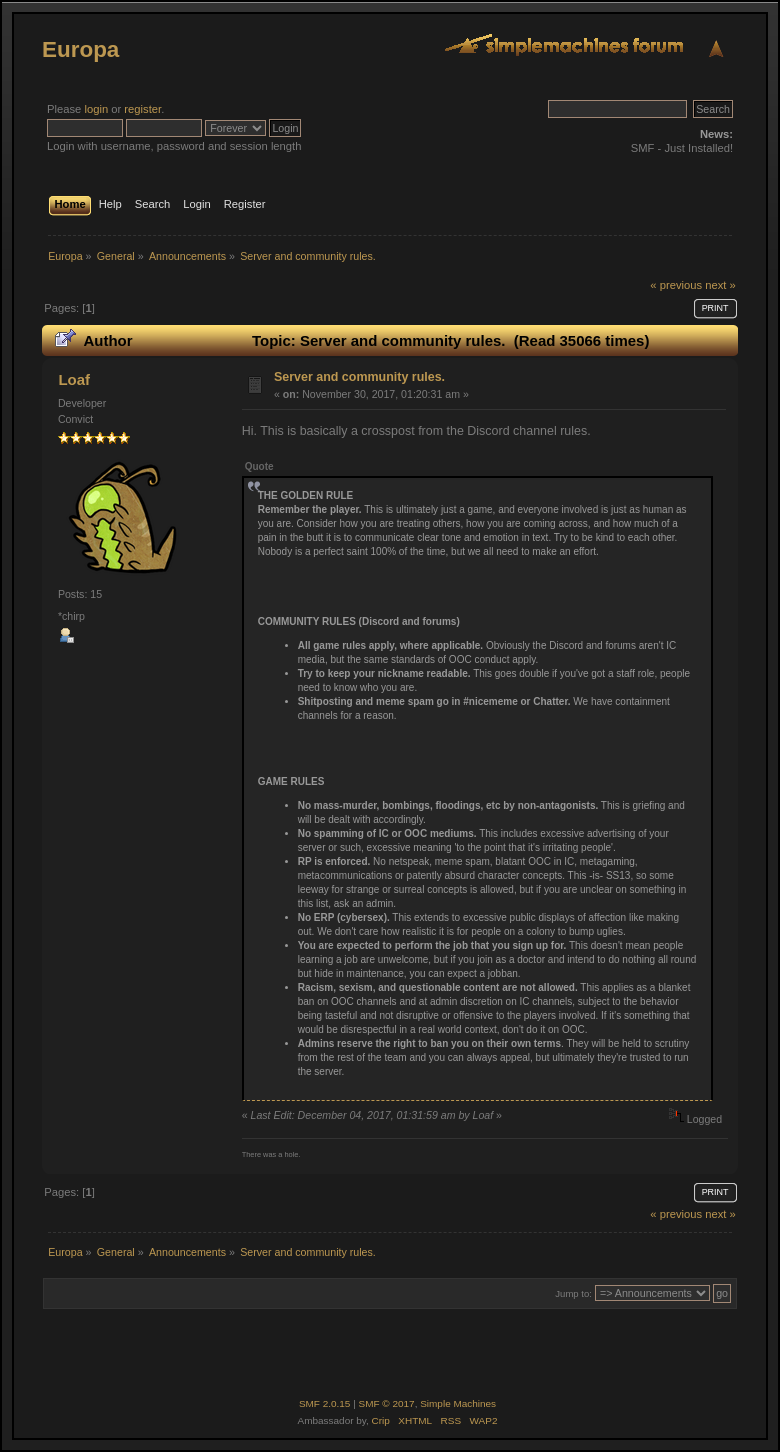 Image resolution: width=780 pixels, height=1452 pixels. Describe the element at coordinates (142, 109) in the screenshot. I see `register` at that location.